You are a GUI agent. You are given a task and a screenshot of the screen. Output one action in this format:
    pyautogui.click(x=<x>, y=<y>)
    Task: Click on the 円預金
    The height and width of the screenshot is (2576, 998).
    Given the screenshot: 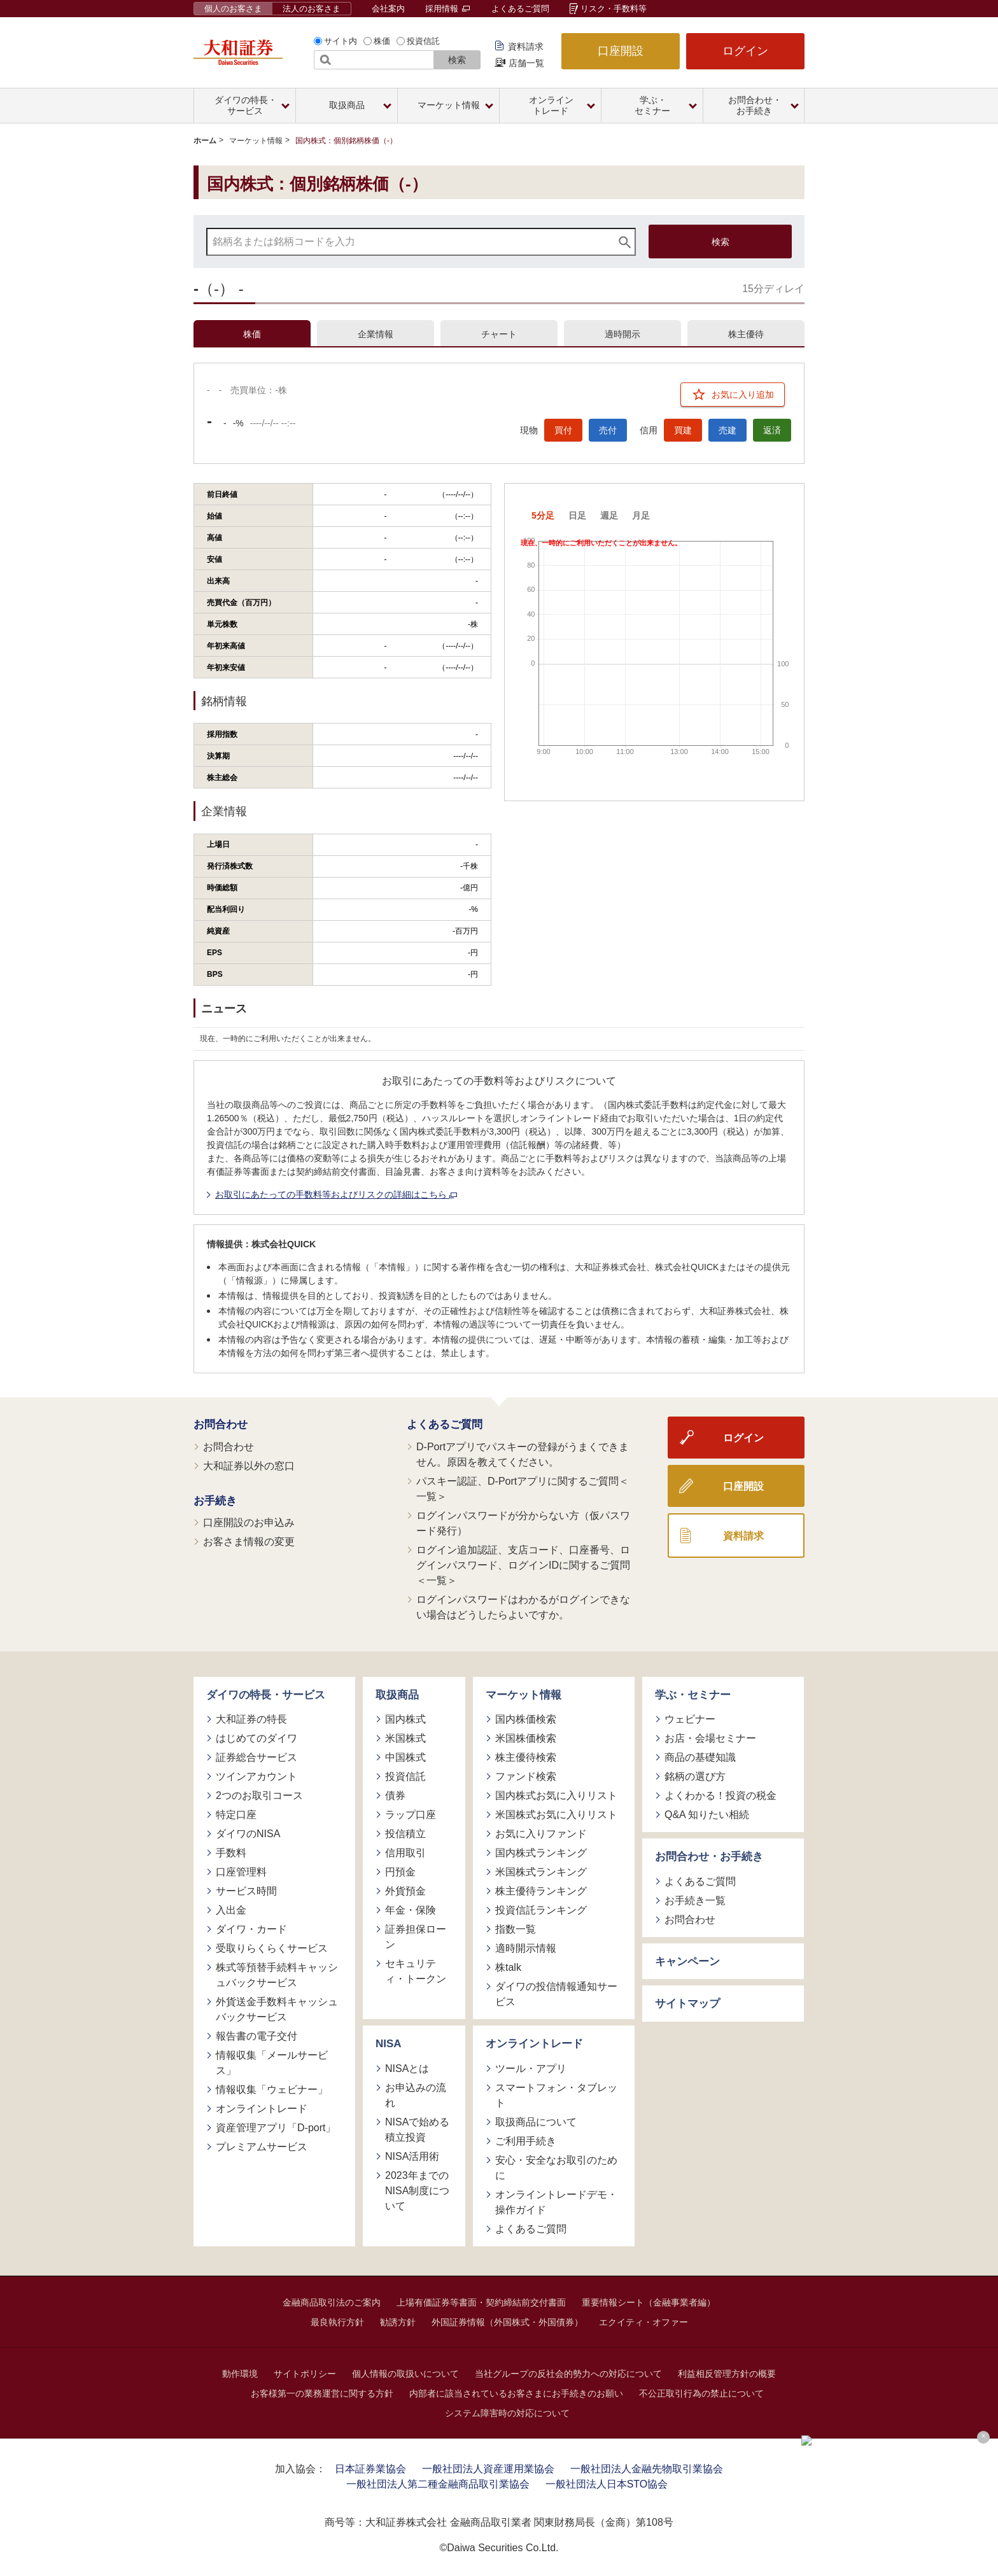 What is the action you would take?
    pyautogui.click(x=400, y=1871)
    